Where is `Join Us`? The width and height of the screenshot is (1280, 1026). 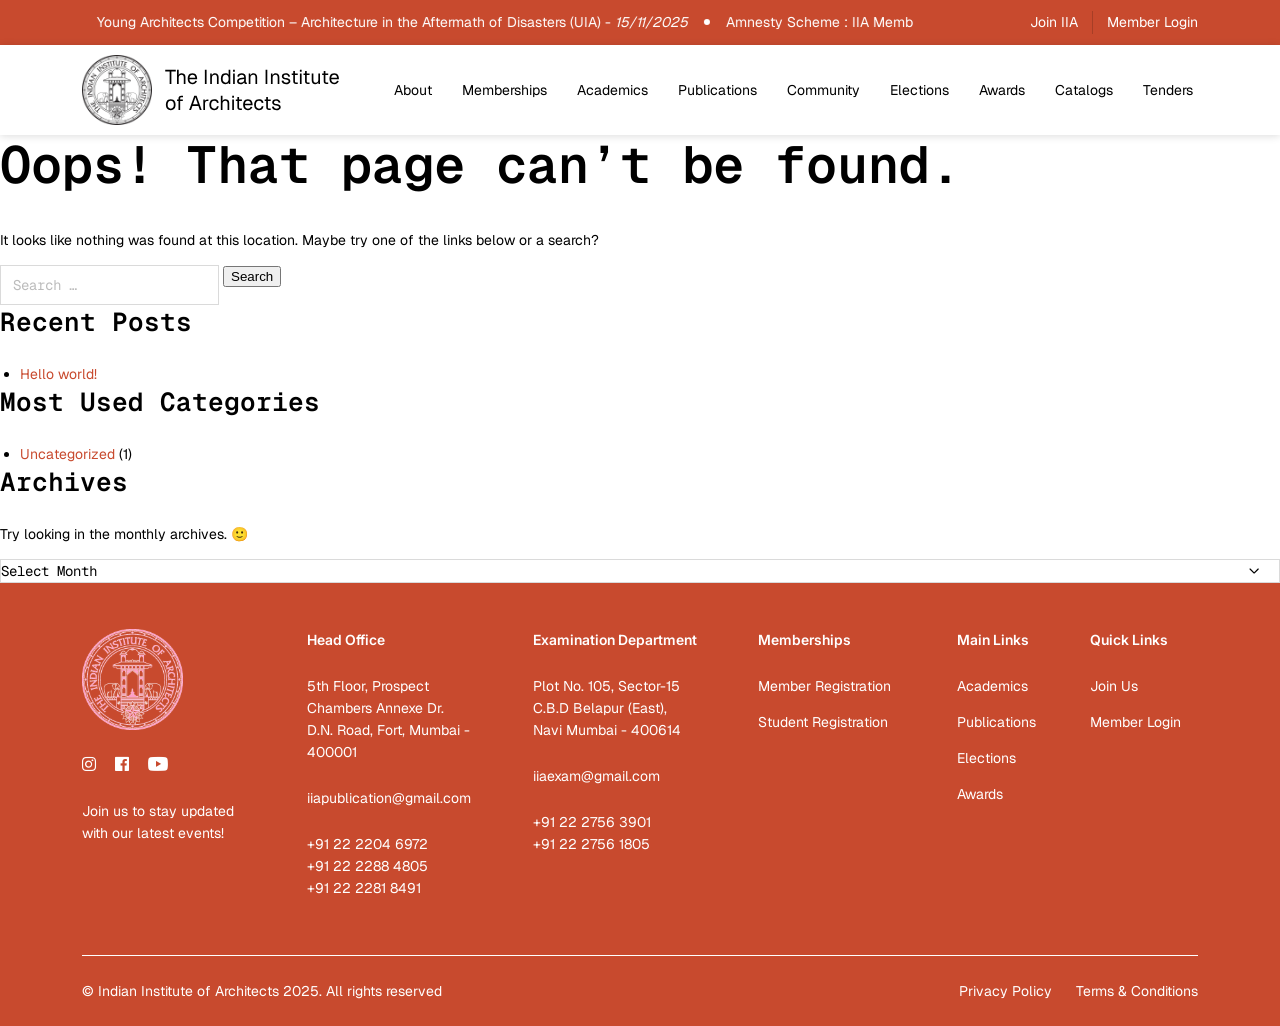
Join Us is located at coordinates (1114, 686).